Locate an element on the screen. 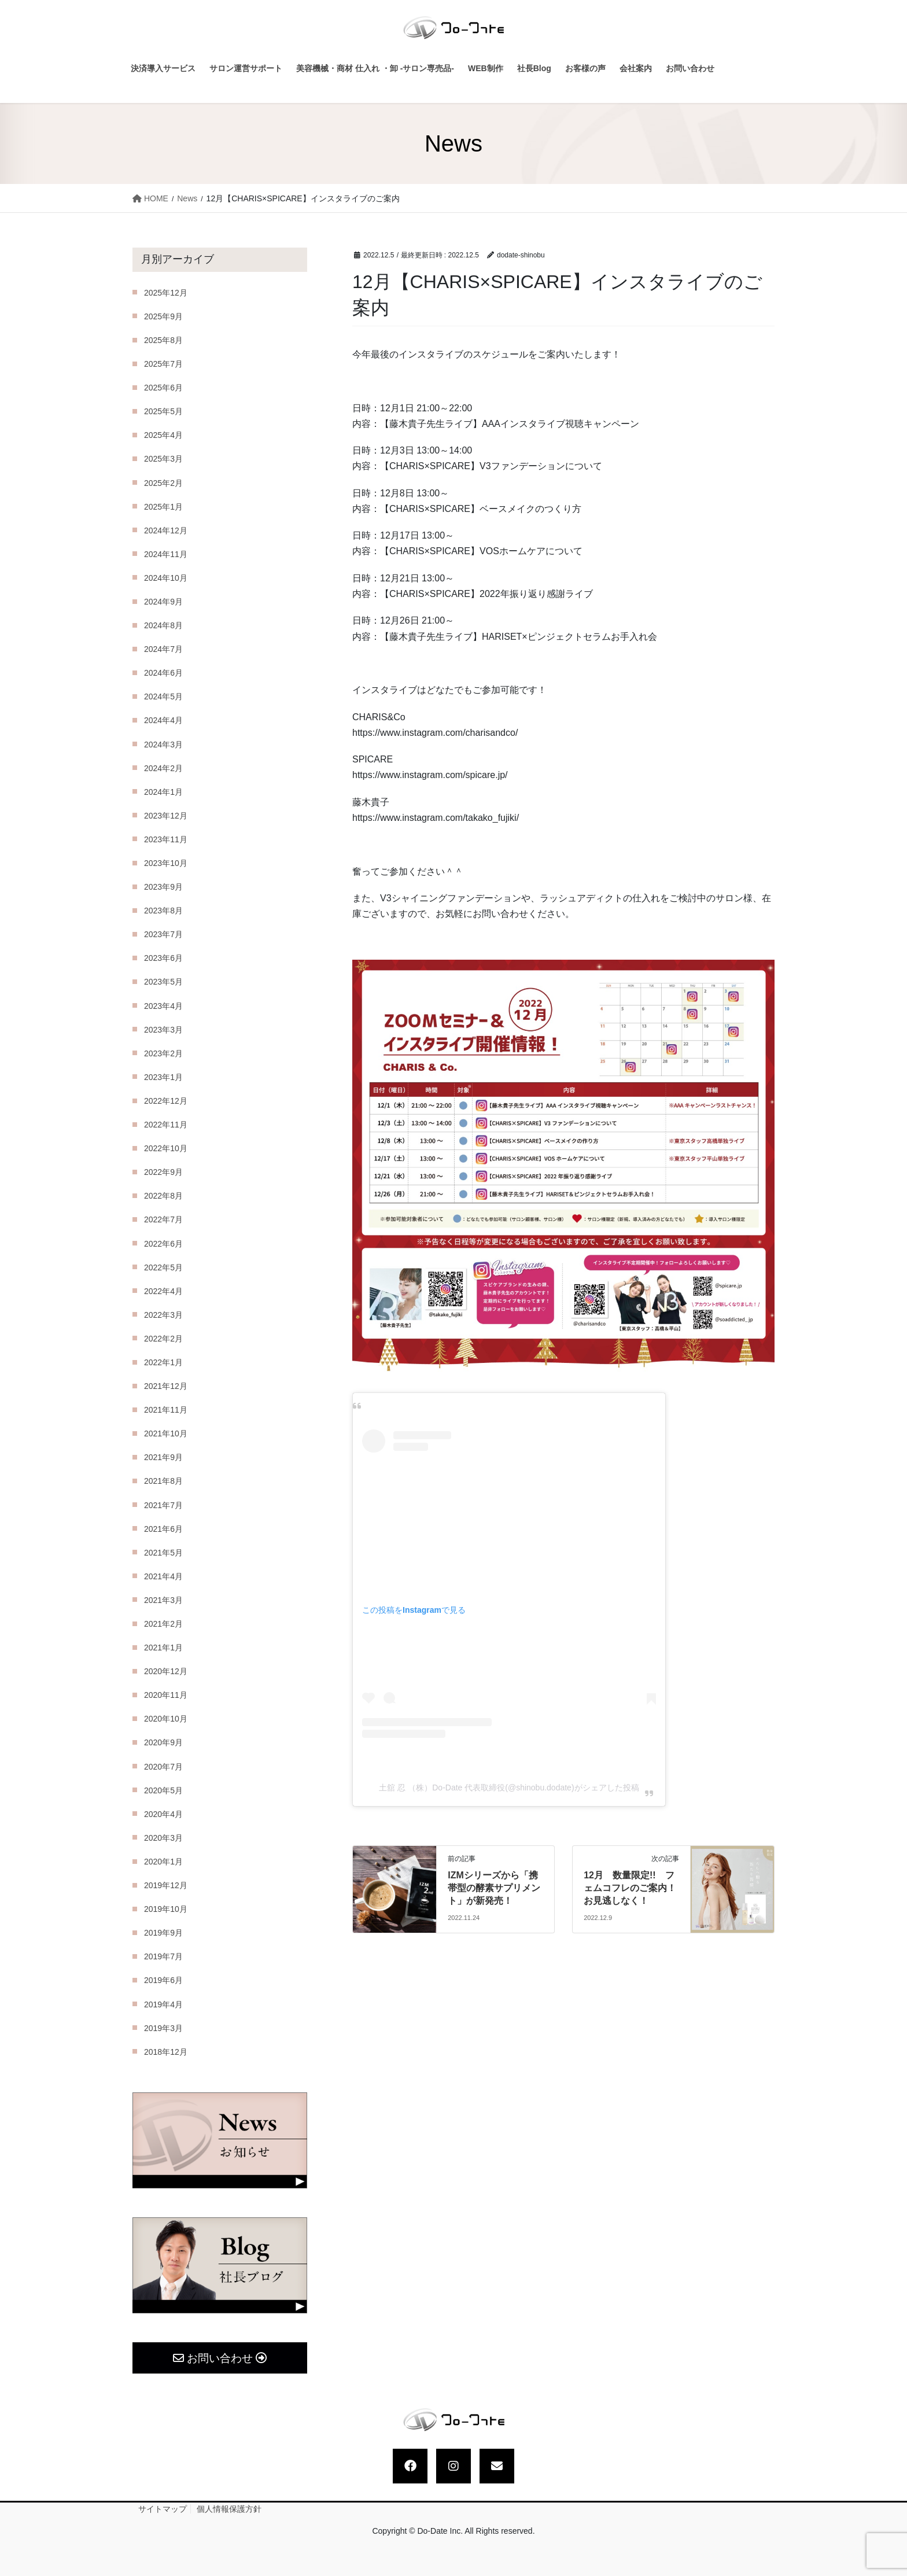  2025年5月 is located at coordinates (163, 411).